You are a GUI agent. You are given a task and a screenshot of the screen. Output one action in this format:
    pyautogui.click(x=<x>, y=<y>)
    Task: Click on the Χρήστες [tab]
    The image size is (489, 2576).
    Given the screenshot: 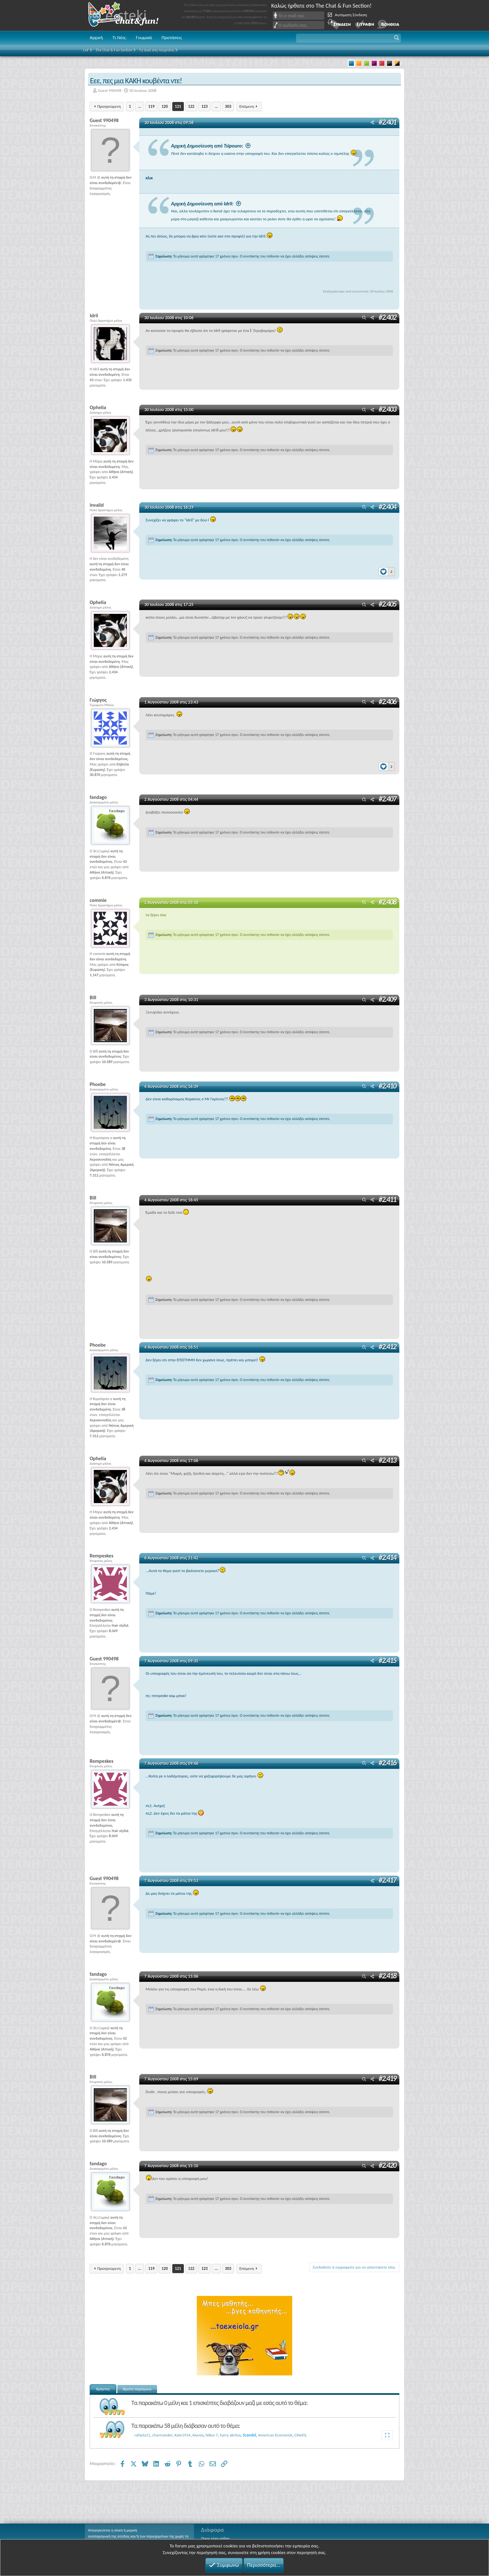 What is the action you would take?
    pyautogui.click(x=103, y=2389)
    